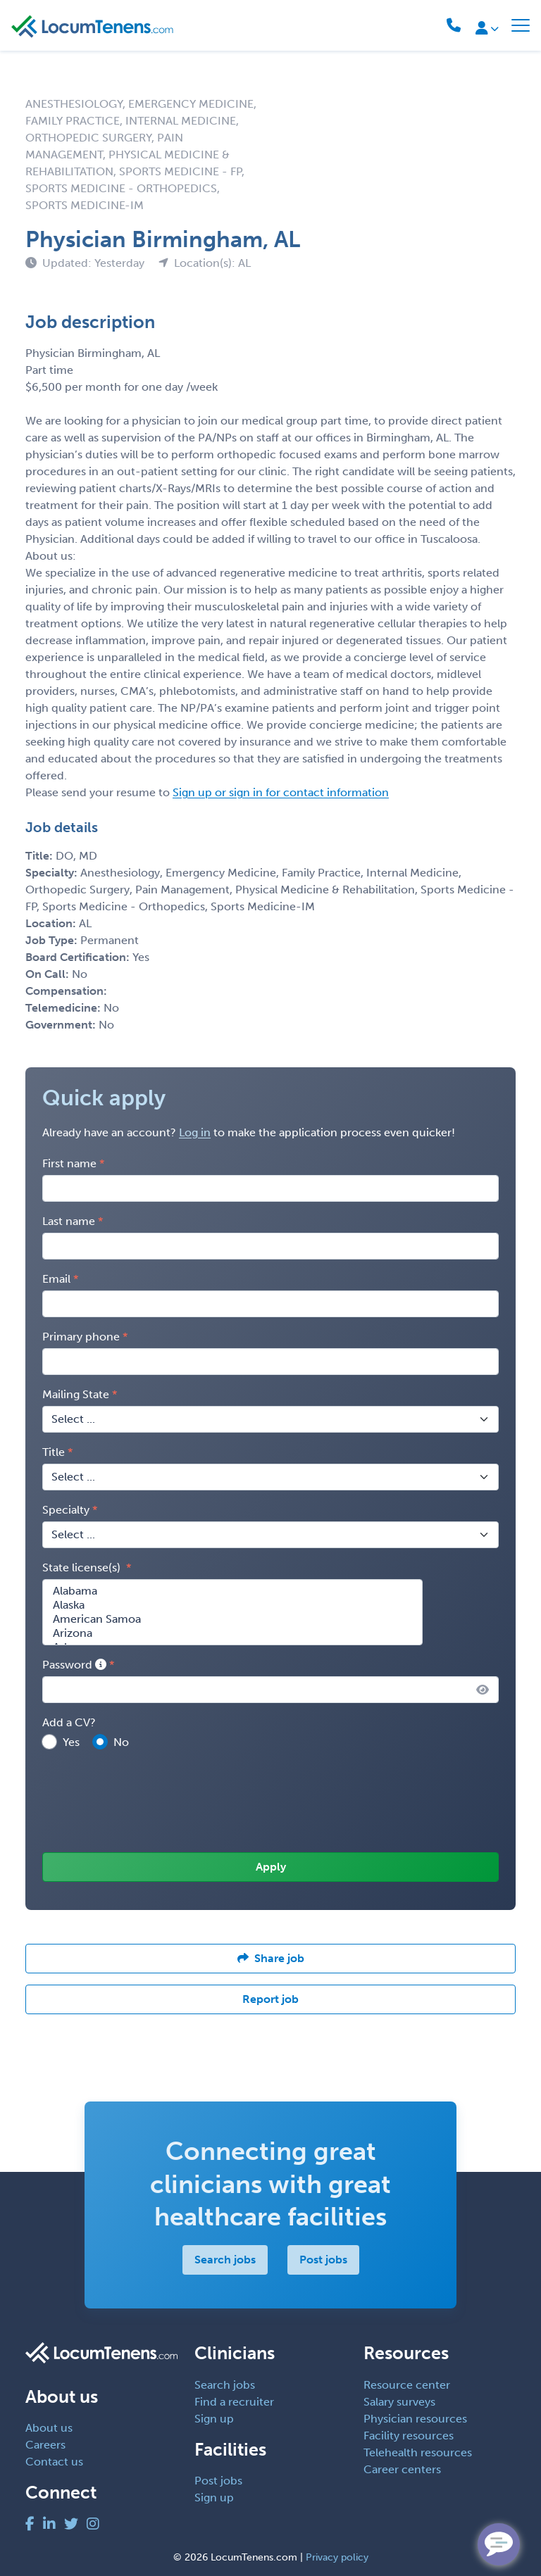 The image size is (541, 2576). What do you see at coordinates (323, 2259) in the screenshot?
I see `Post jobs` at bounding box center [323, 2259].